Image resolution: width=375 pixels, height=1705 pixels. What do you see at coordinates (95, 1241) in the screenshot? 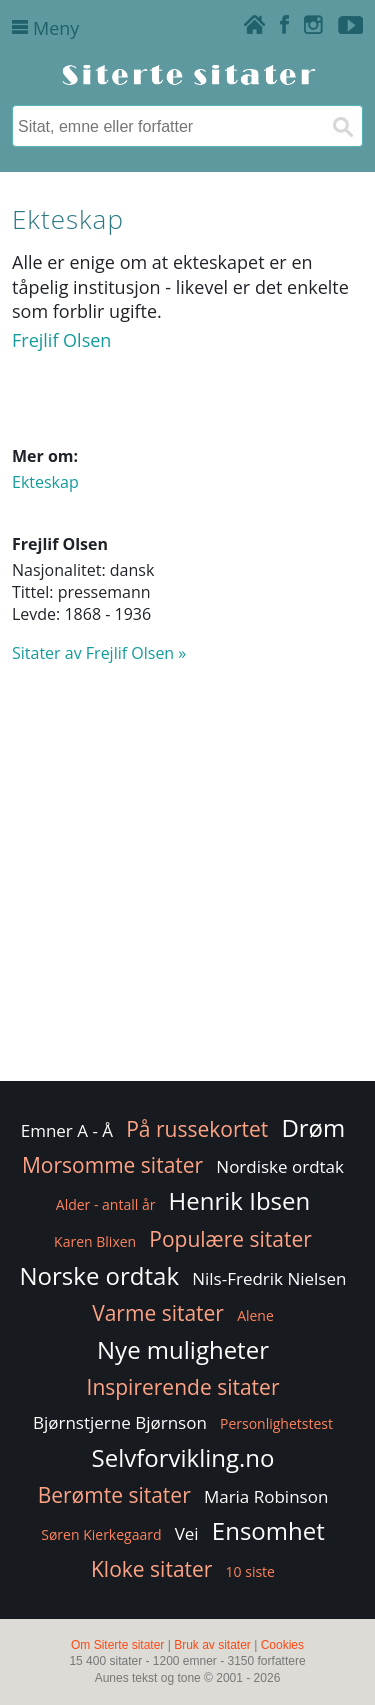
I see `Karen Blixen` at bounding box center [95, 1241].